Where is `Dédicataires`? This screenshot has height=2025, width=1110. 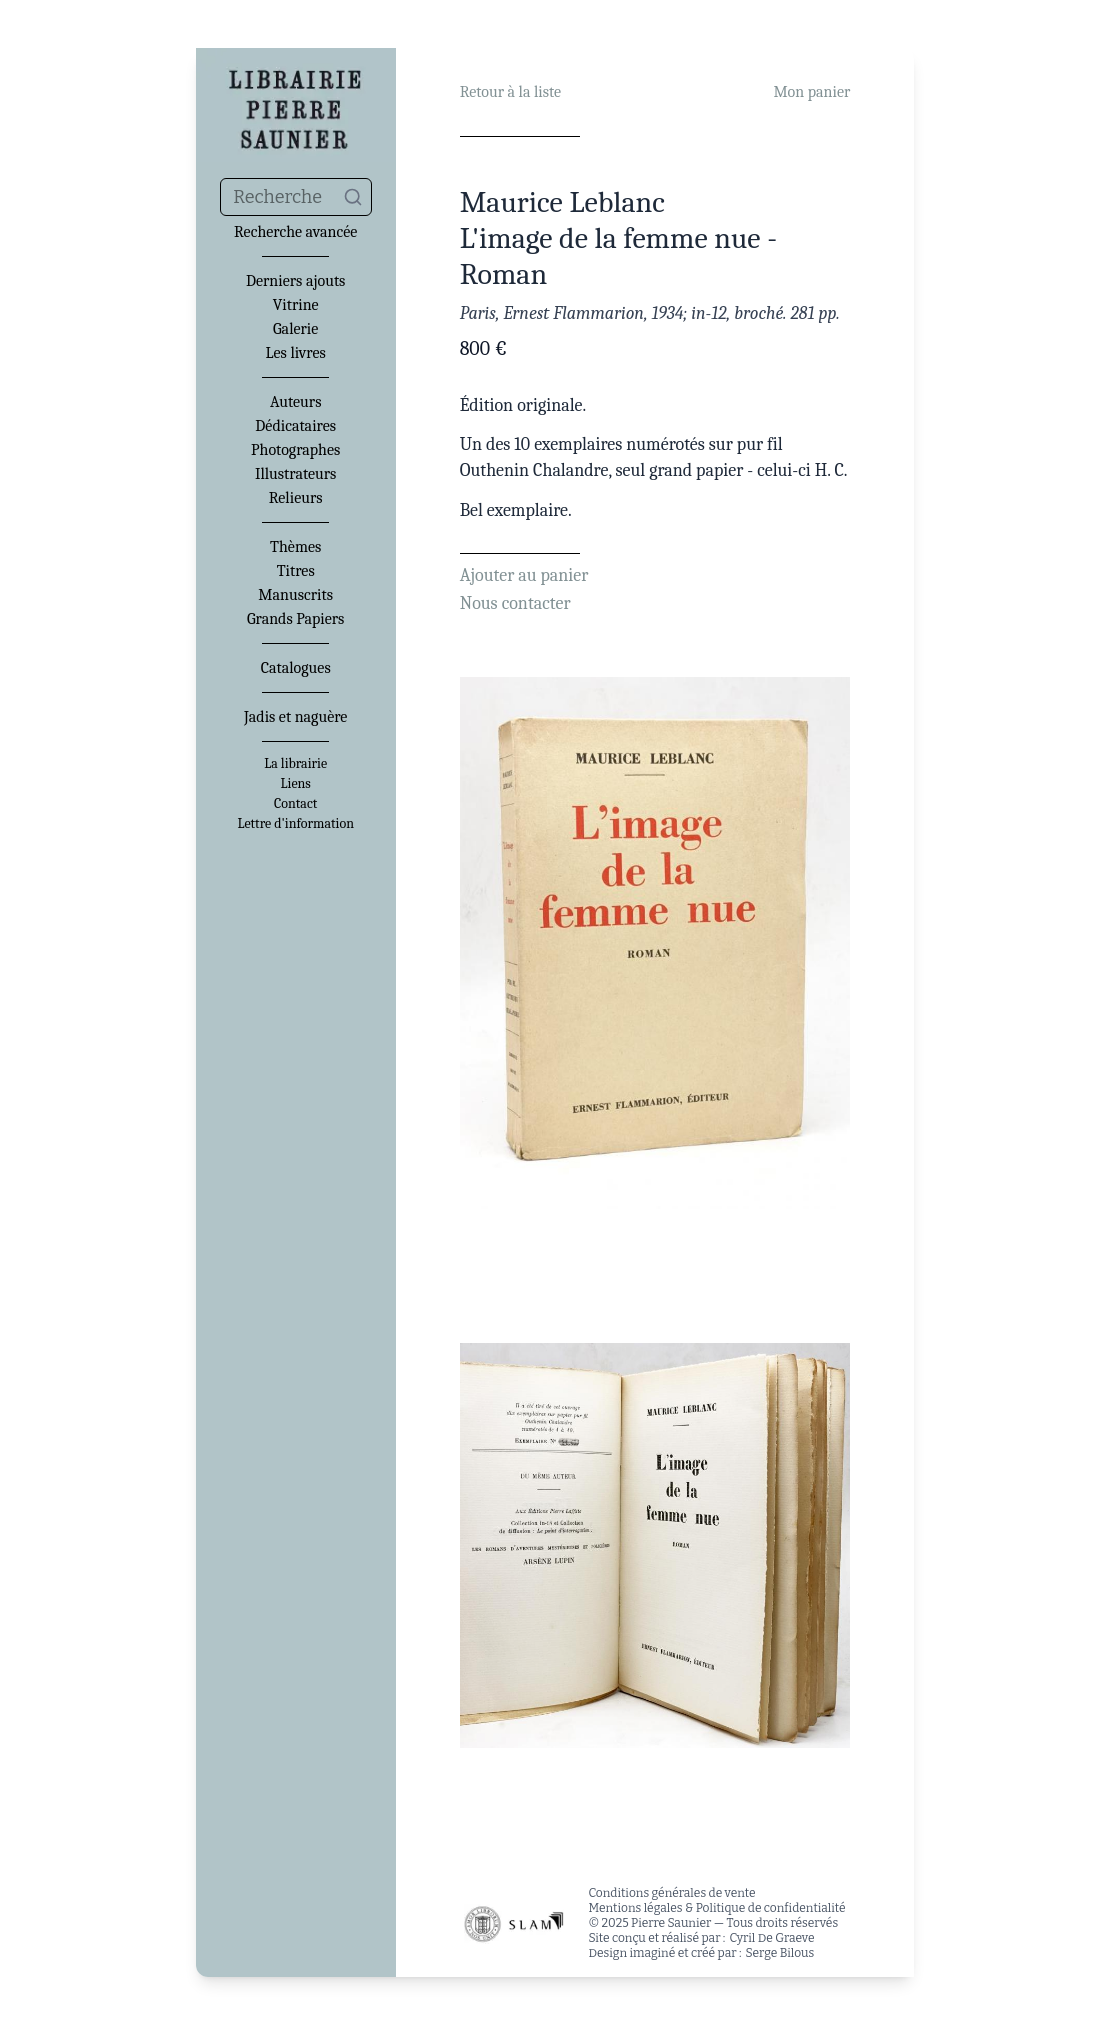 Dédicataires is located at coordinates (295, 426).